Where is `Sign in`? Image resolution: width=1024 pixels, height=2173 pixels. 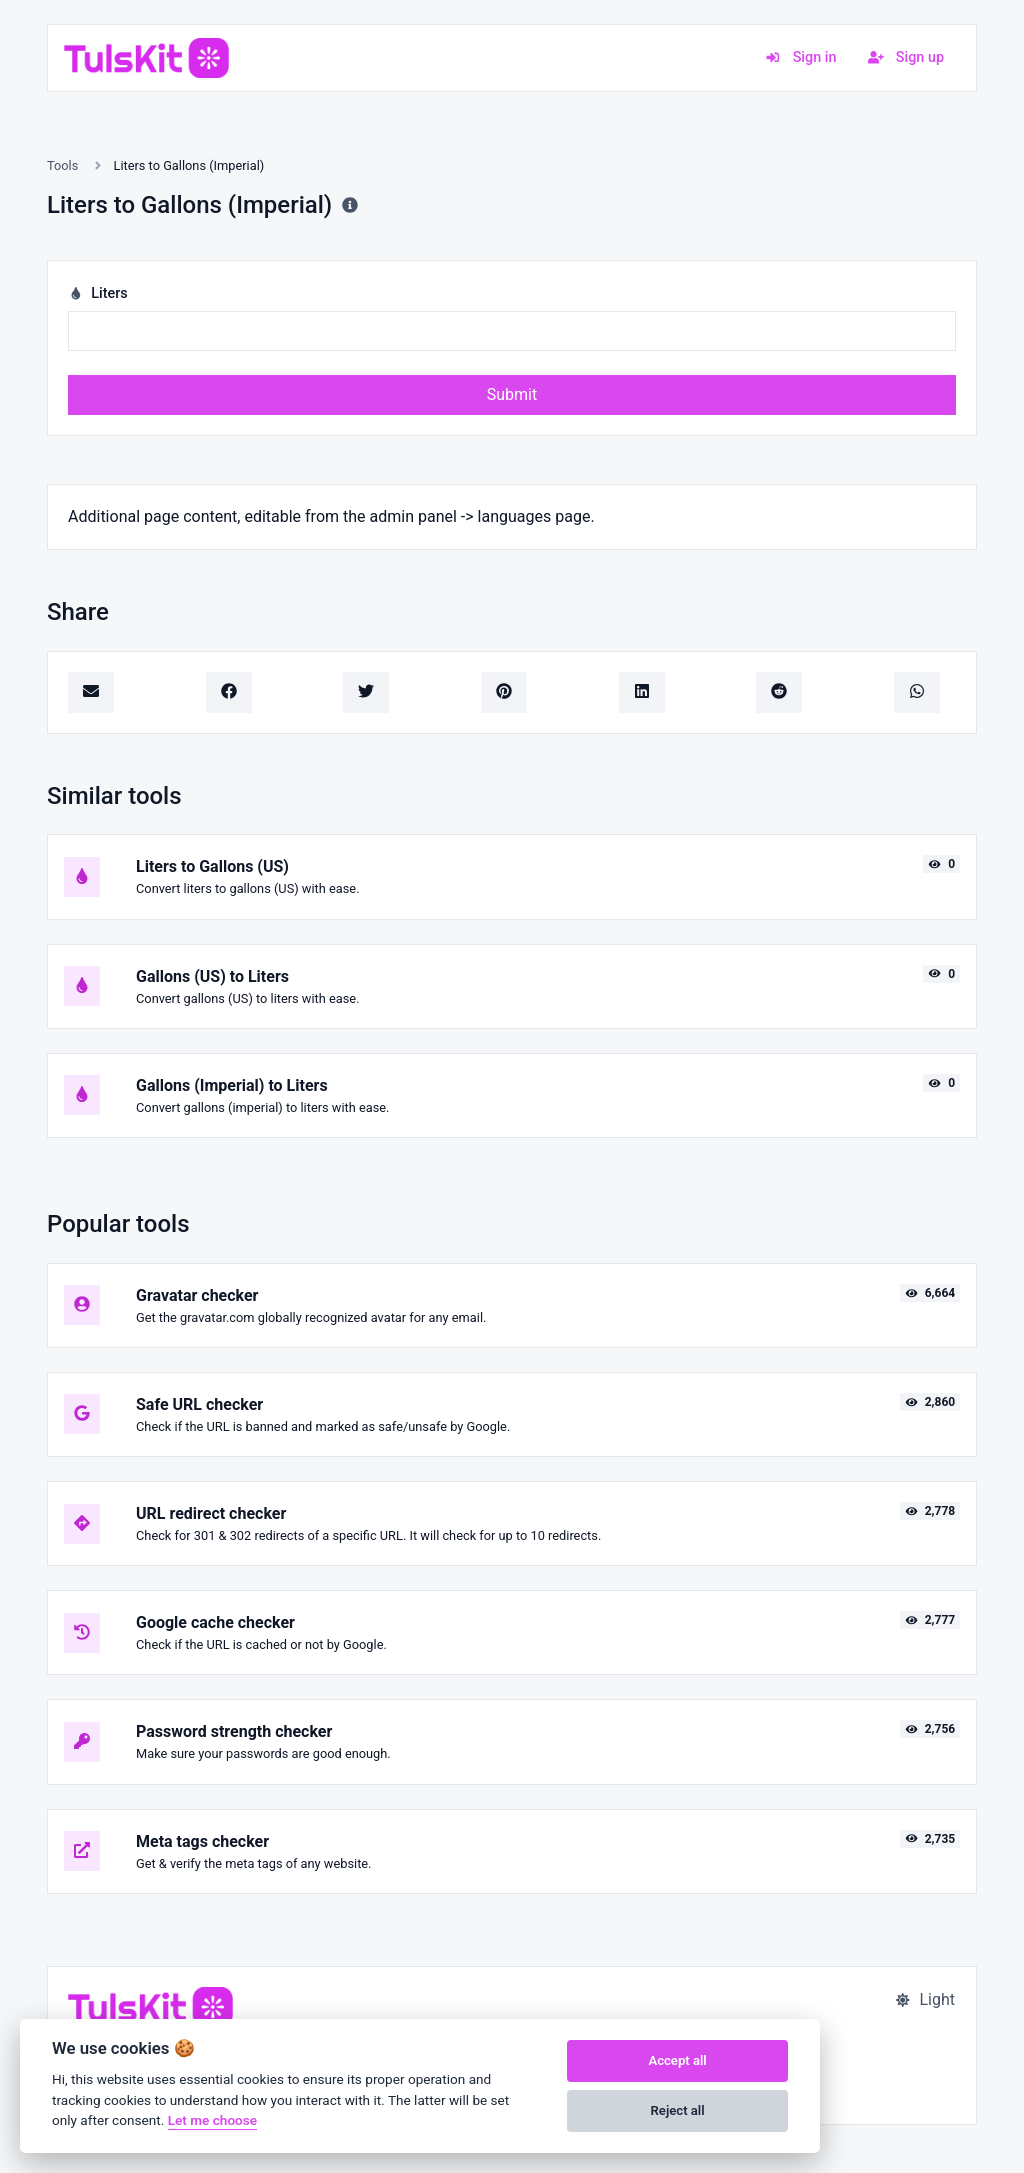 Sign in is located at coordinates (800, 57).